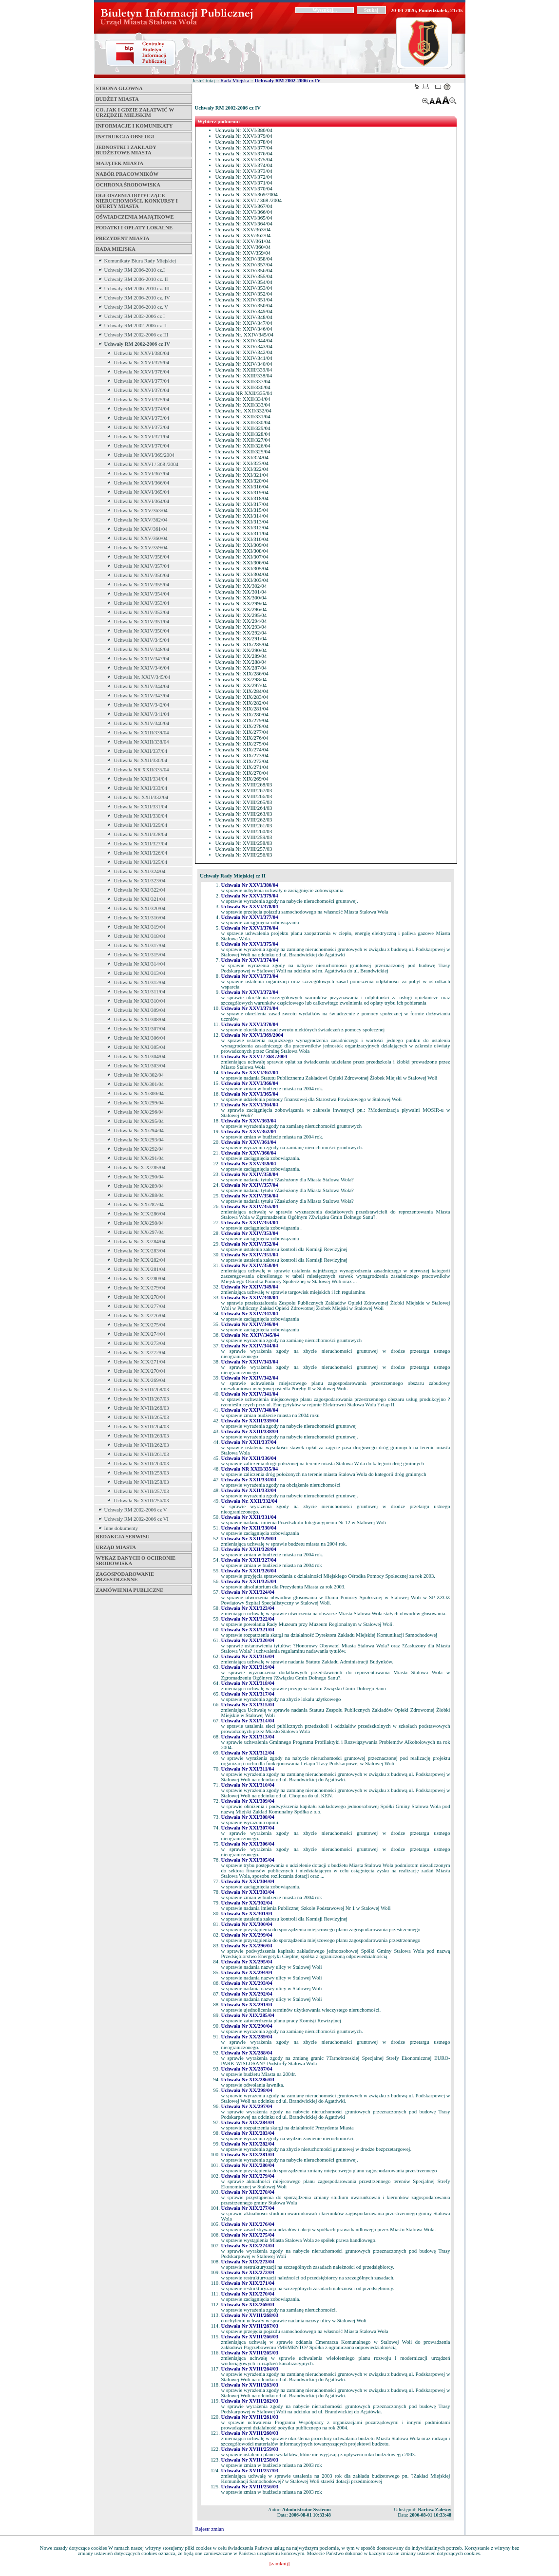 Image resolution: width=559 pixels, height=2576 pixels. What do you see at coordinates (125, 1576) in the screenshot?
I see `ZAGOSPODAROWANIE PRZESTRZENNE` at bounding box center [125, 1576].